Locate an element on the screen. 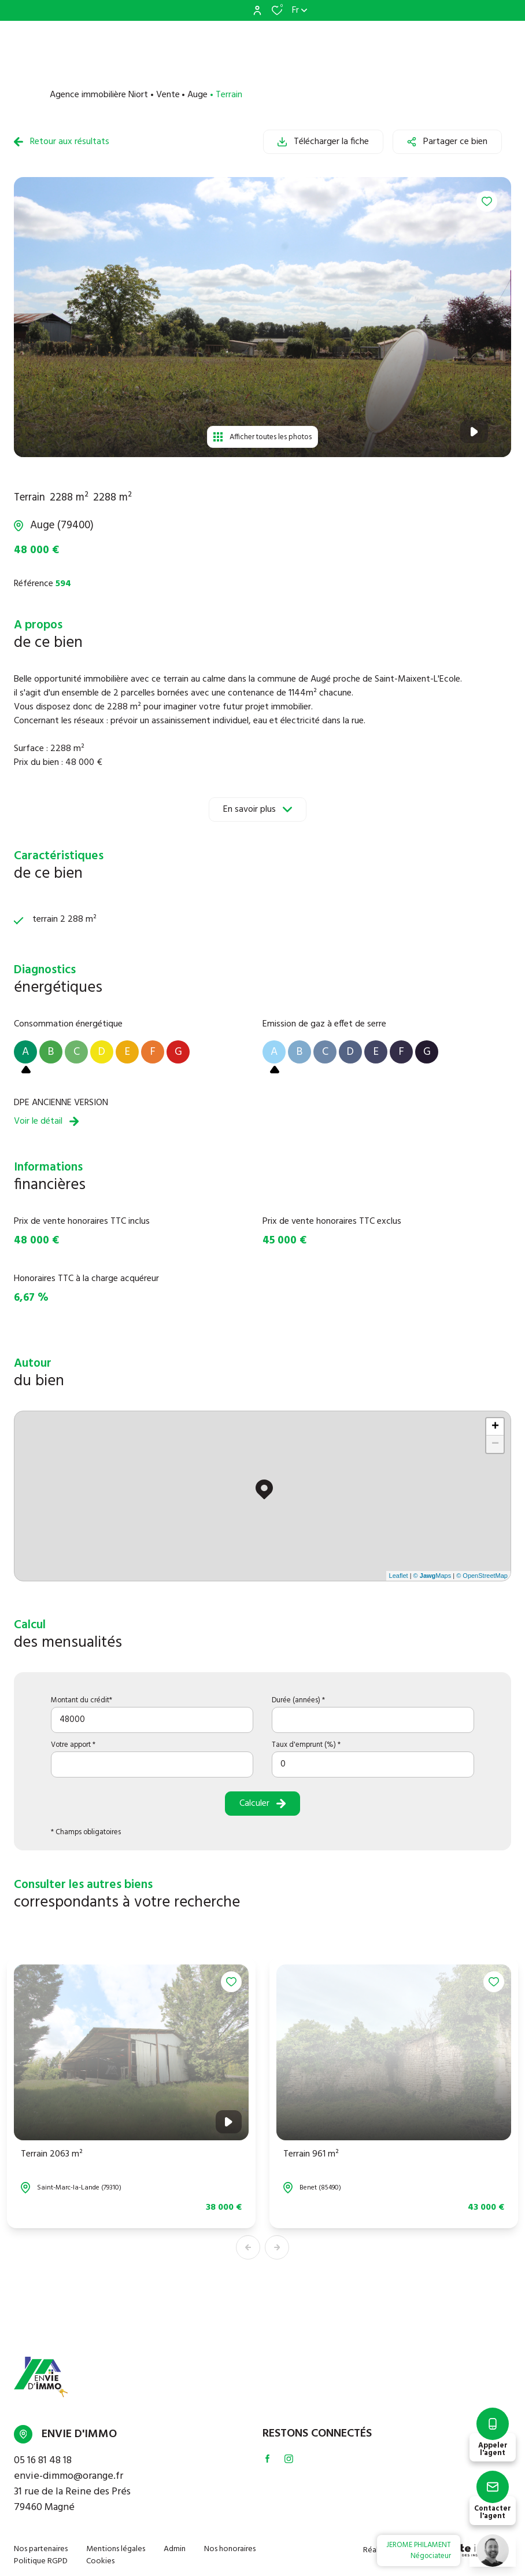 The width and height of the screenshot is (525, 2576). [TRAD_ALIZE_visiternotrepagefacebook - Ouverture dans une nouvelle fenêtre] is located at coordinates (267, 2458).